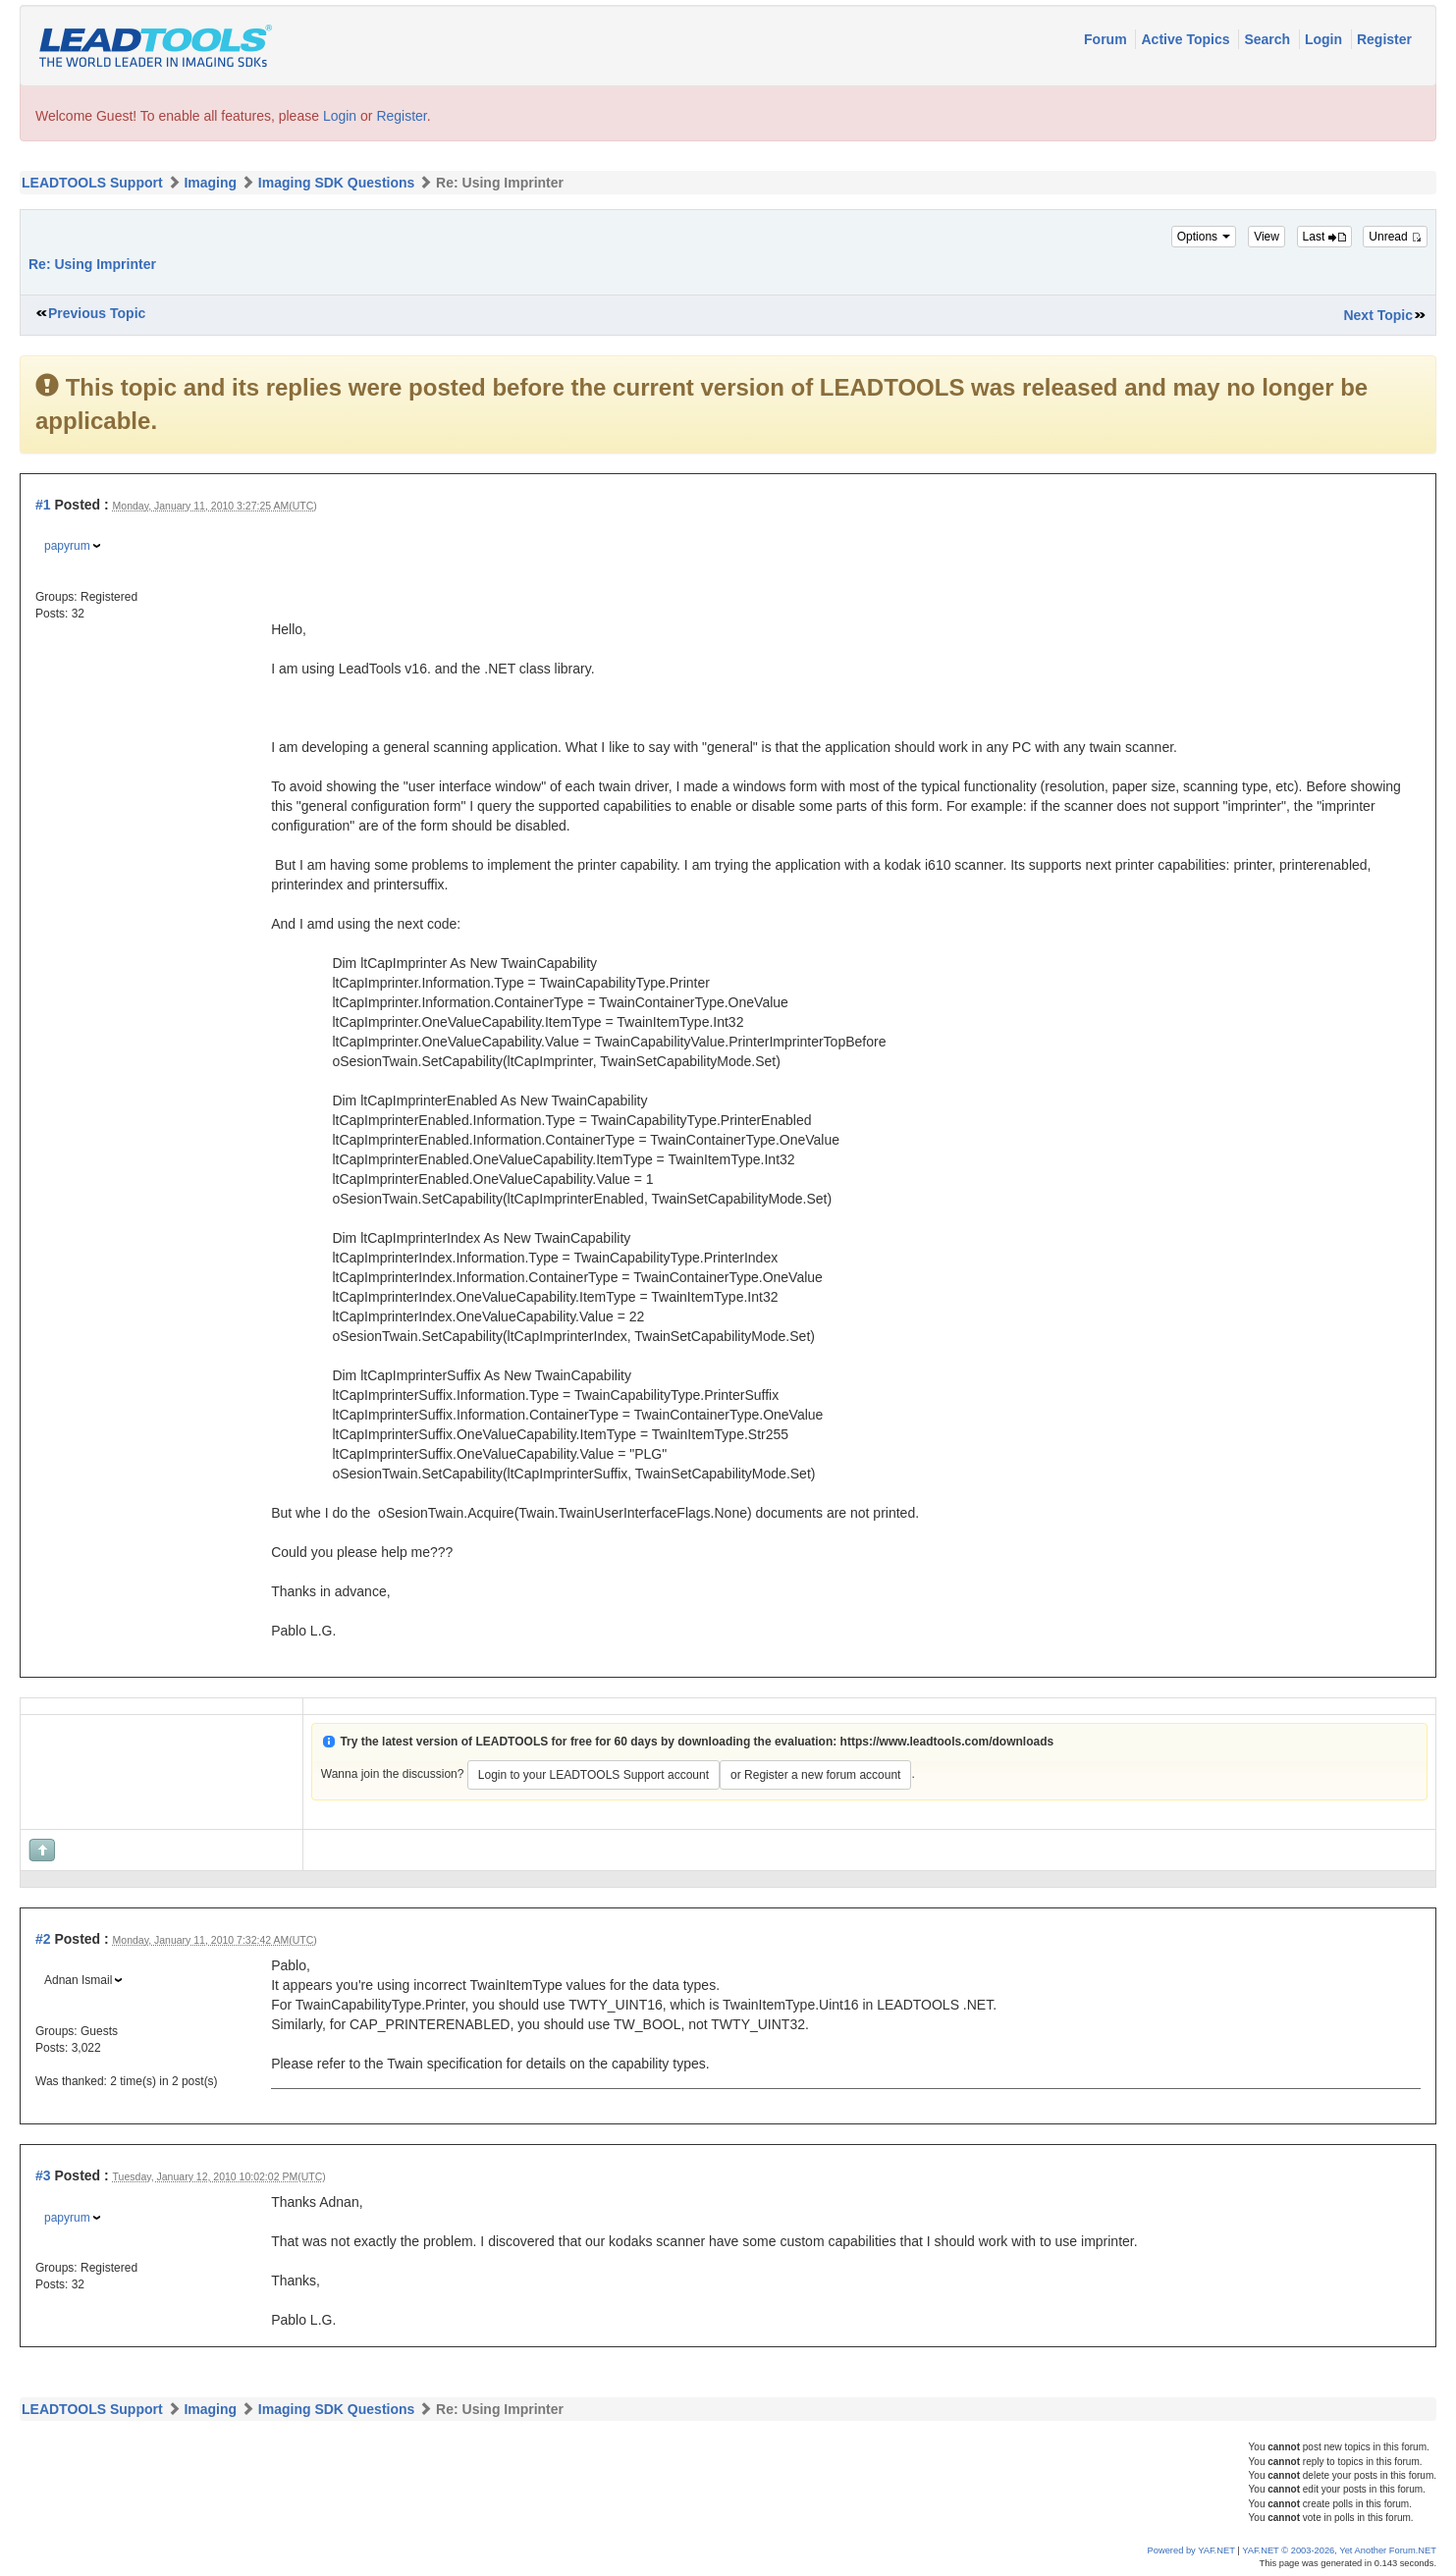 The image size is (1456, 2576). Describe the element at coordinates (593, 1775) in the screenshot. I see `Login to your LEADTOOLS Support account` at that location.